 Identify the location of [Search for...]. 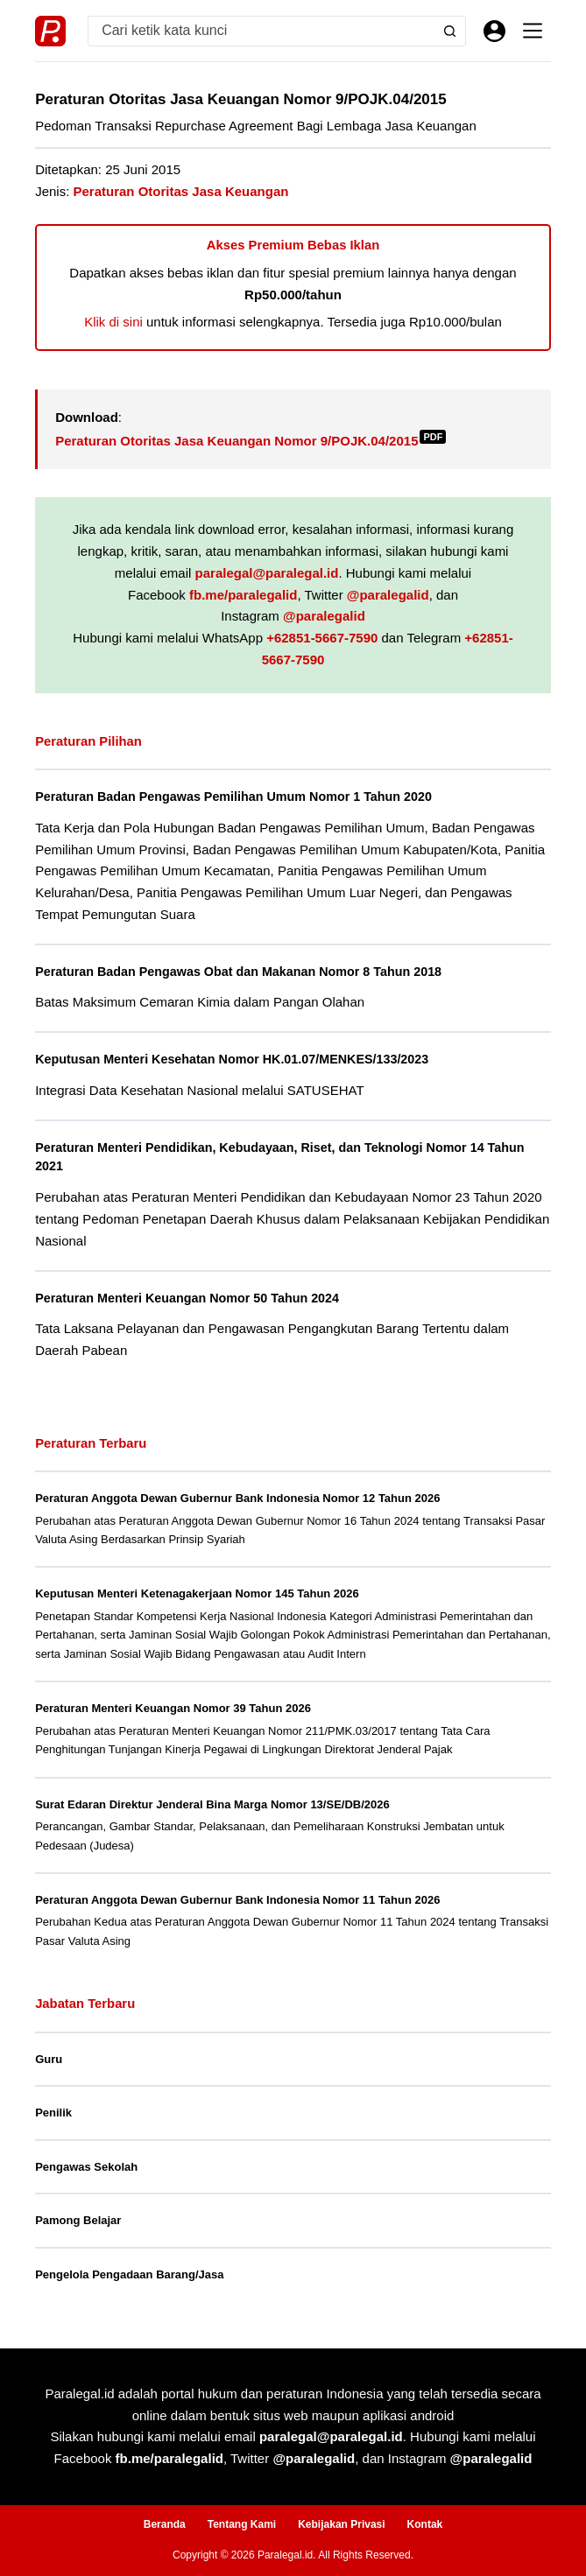
(261, 31).